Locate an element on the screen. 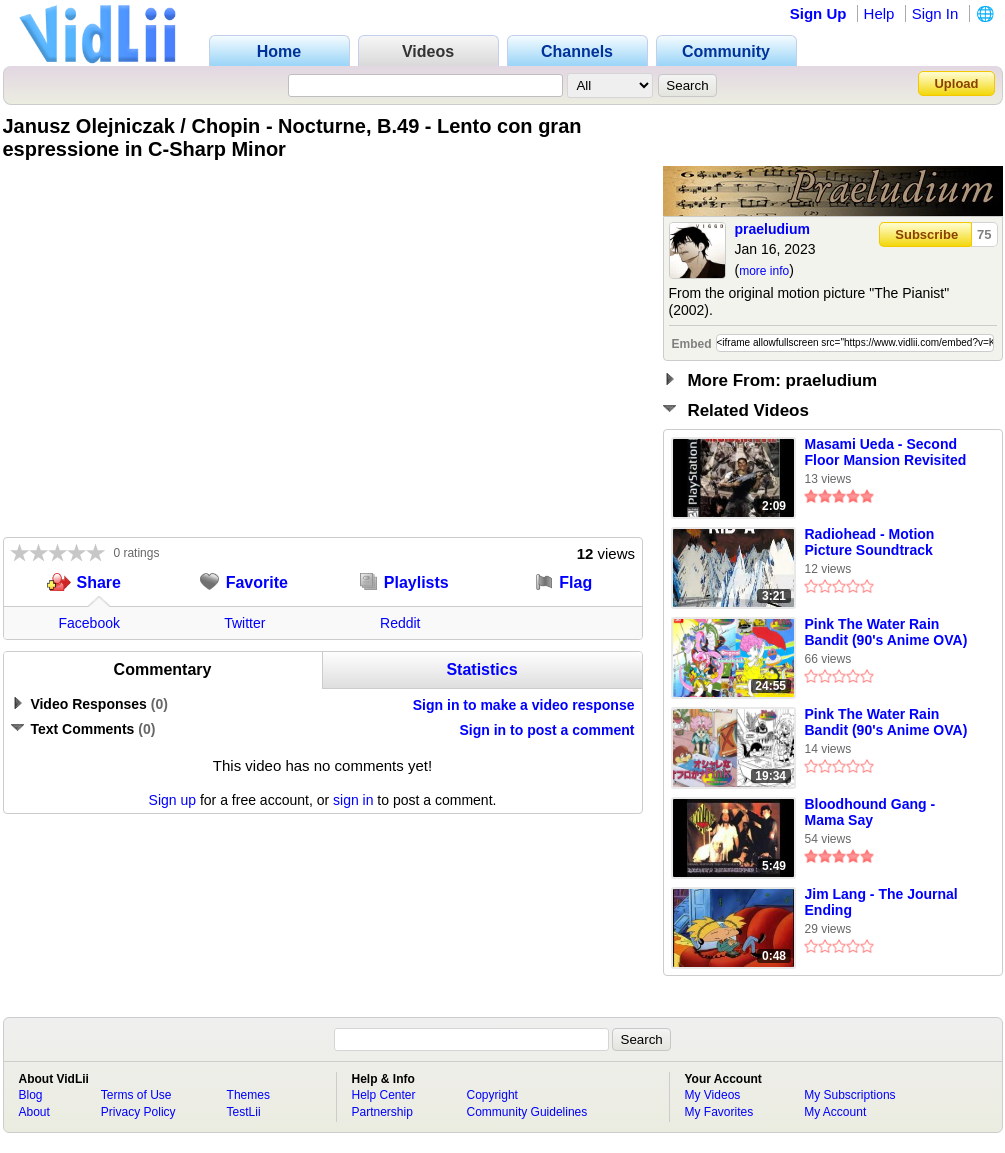  Help Center is located at coordinates (384, 1095).